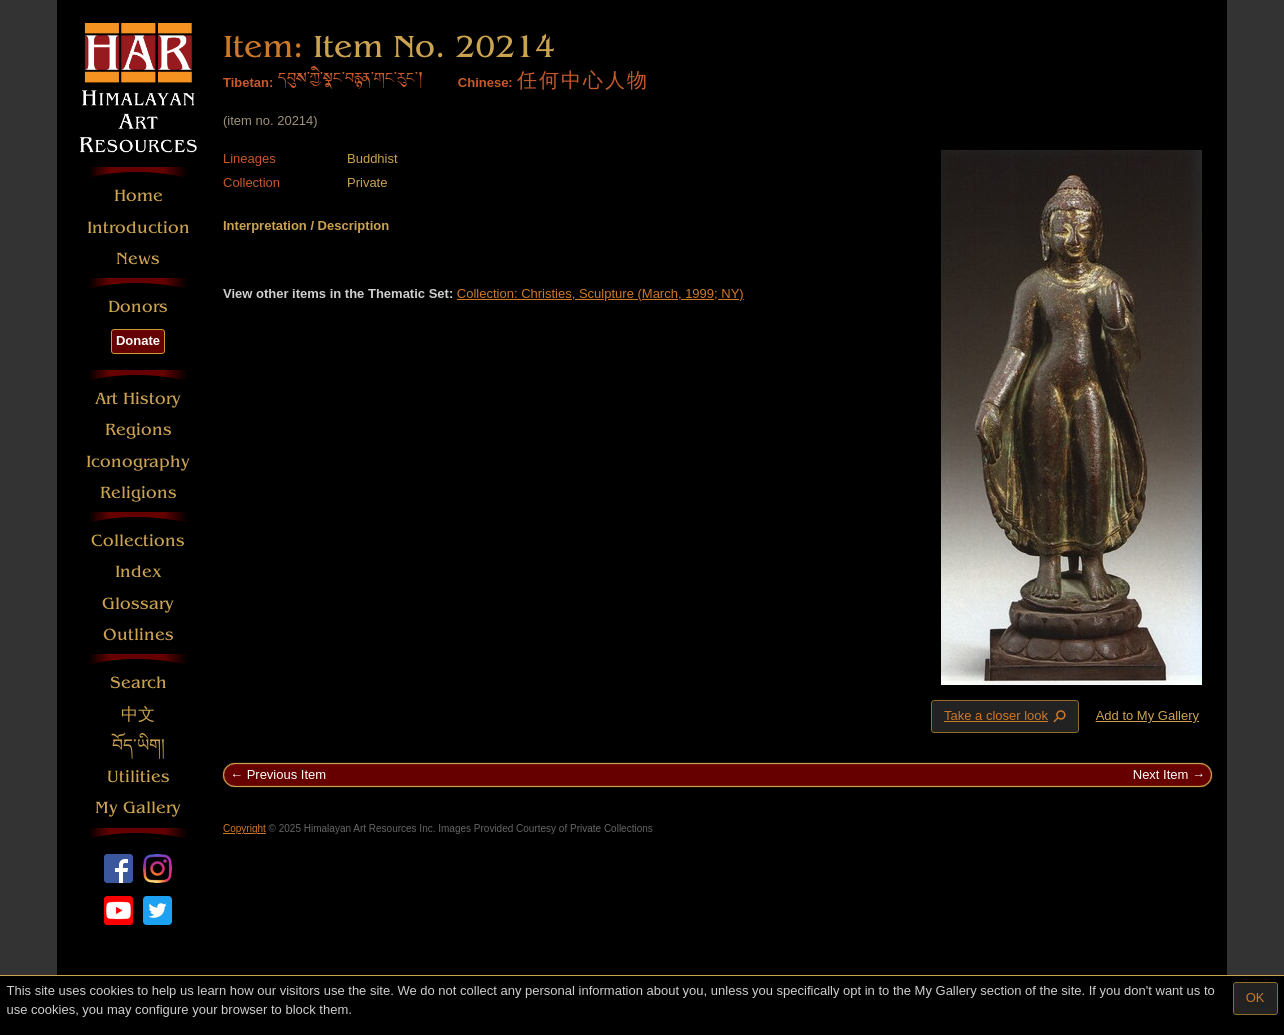  What do you see at coordinates (138, 745) in the screenshot?
I see `བོད་ཡིག།` at bounding box center [138, 745].